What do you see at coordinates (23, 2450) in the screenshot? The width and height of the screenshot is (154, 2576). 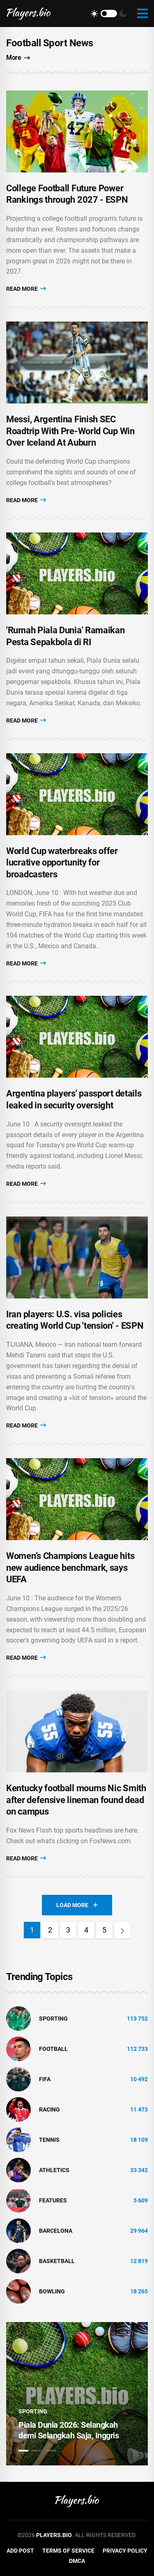 I see `1 [tab]` at bounding box center [23, 2450].